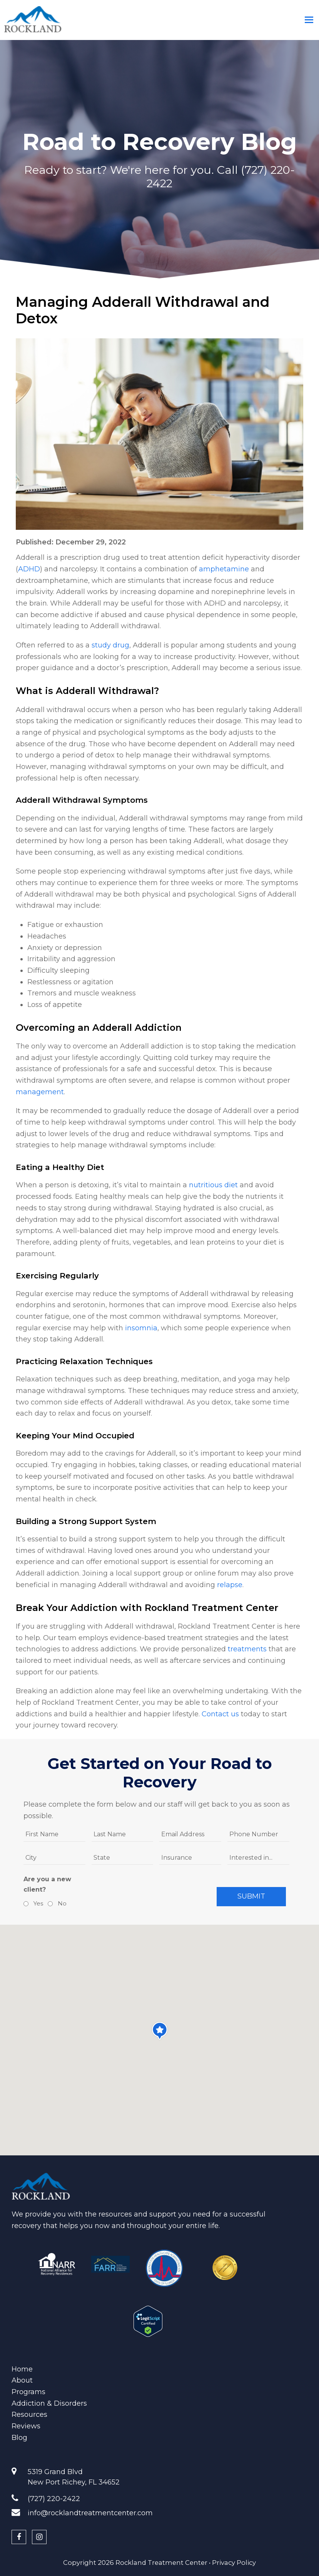 This screenshot has height=2576, width=319. Describe the element at coordinates (37, 1903) in the screenshot. I see `Yes` at that location.